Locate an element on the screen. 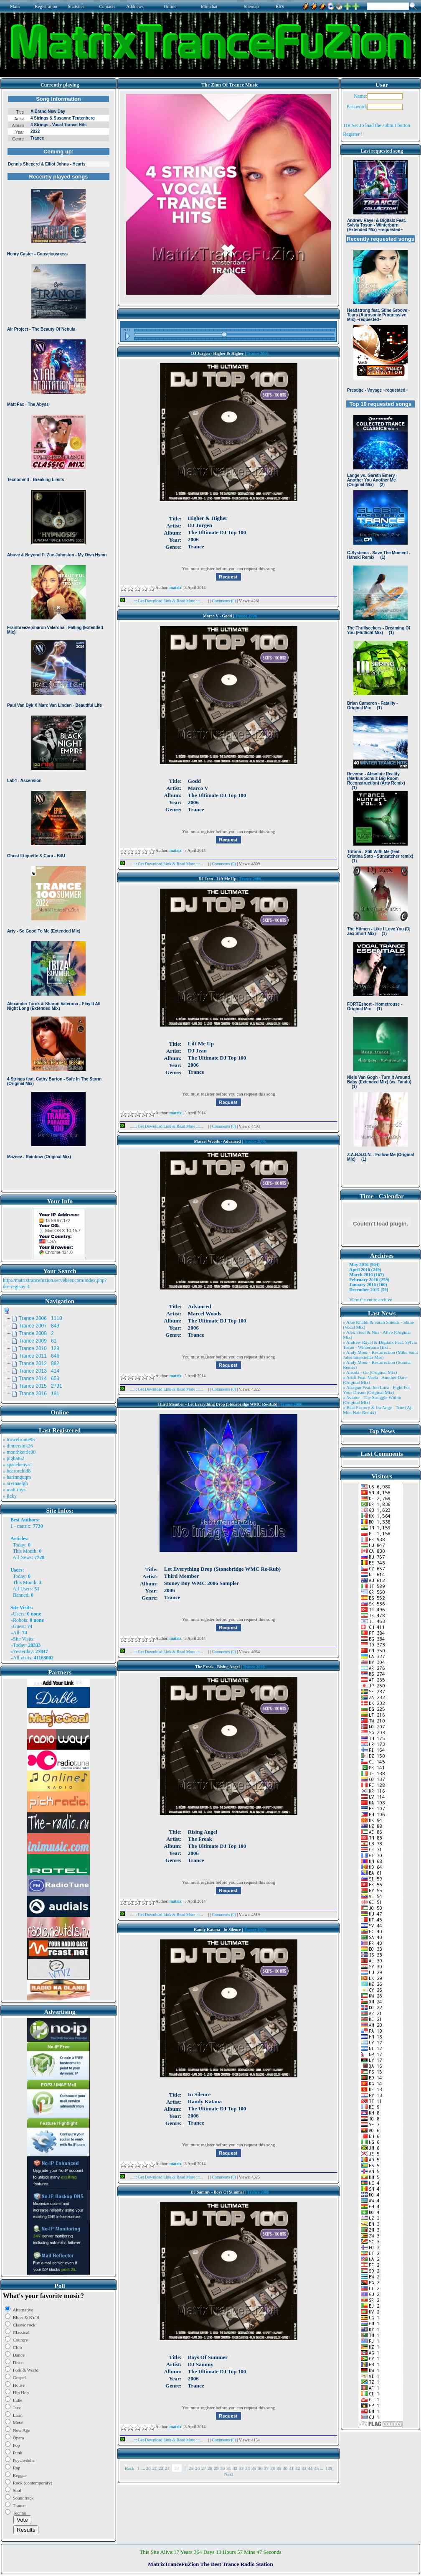 This screenshot has height=2576, width=421. 27 is located at coordinates (203, 2468).